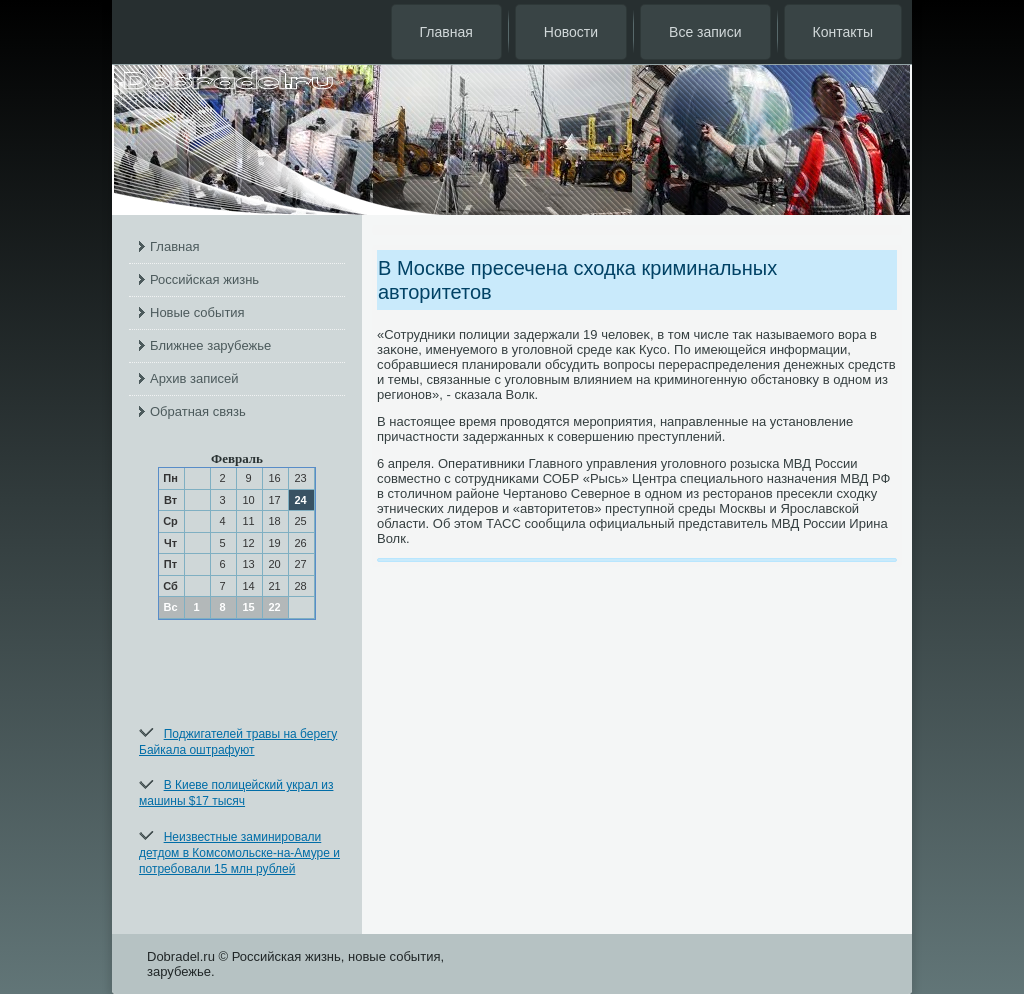  I want to click on Обратная связь, so click(198, 411).